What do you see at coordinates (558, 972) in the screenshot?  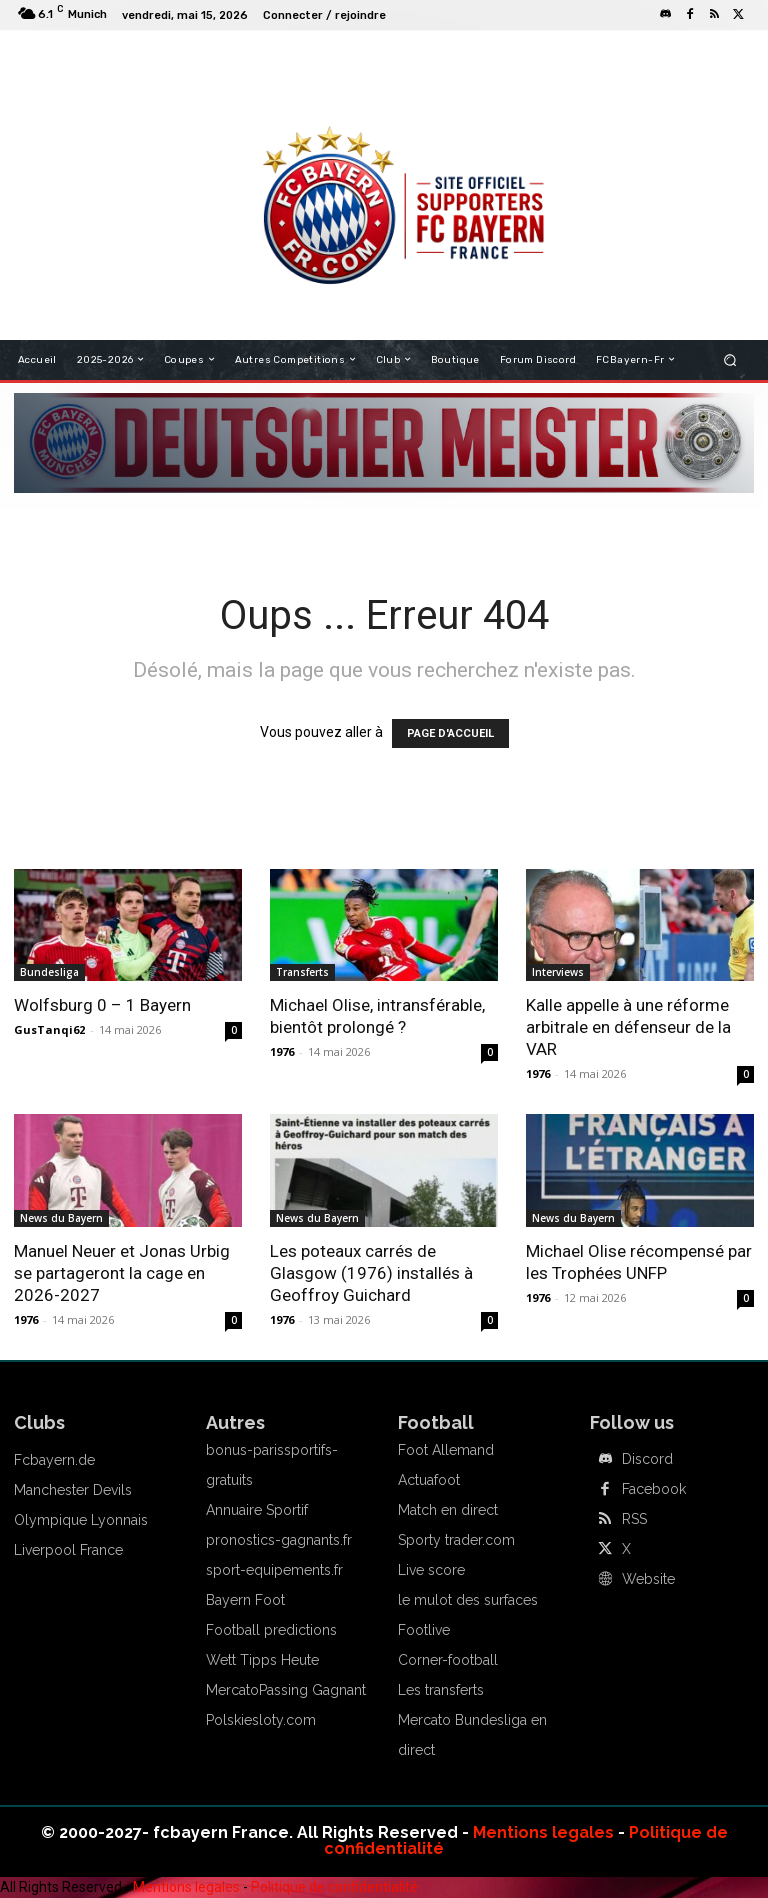 I see `Interviews` at bounding box center [558, 972].